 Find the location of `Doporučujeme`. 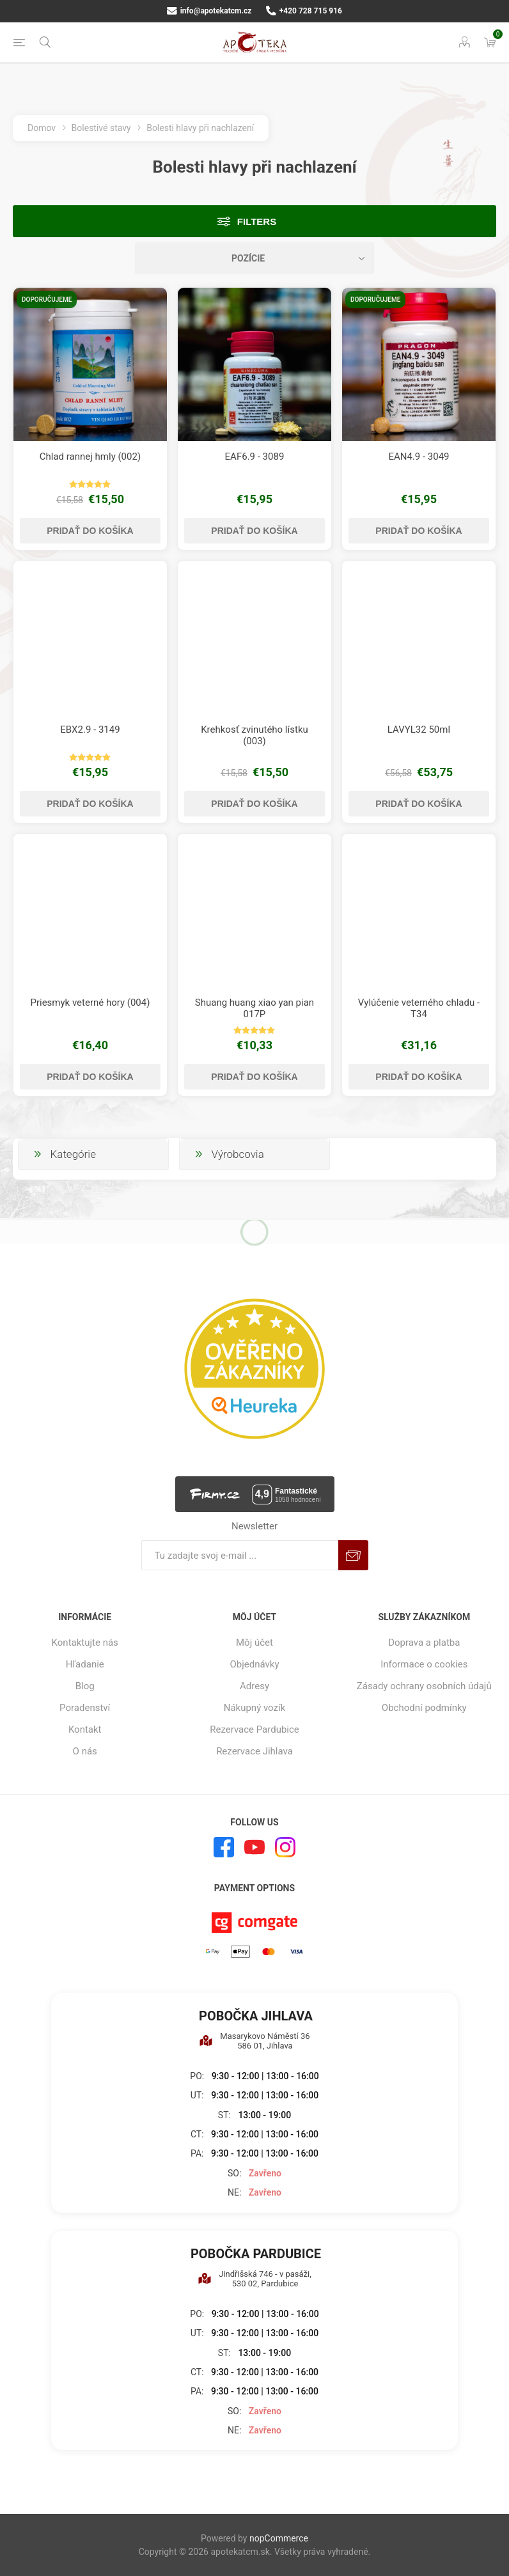

Doporučujeme is located at coordinates (47, 299).